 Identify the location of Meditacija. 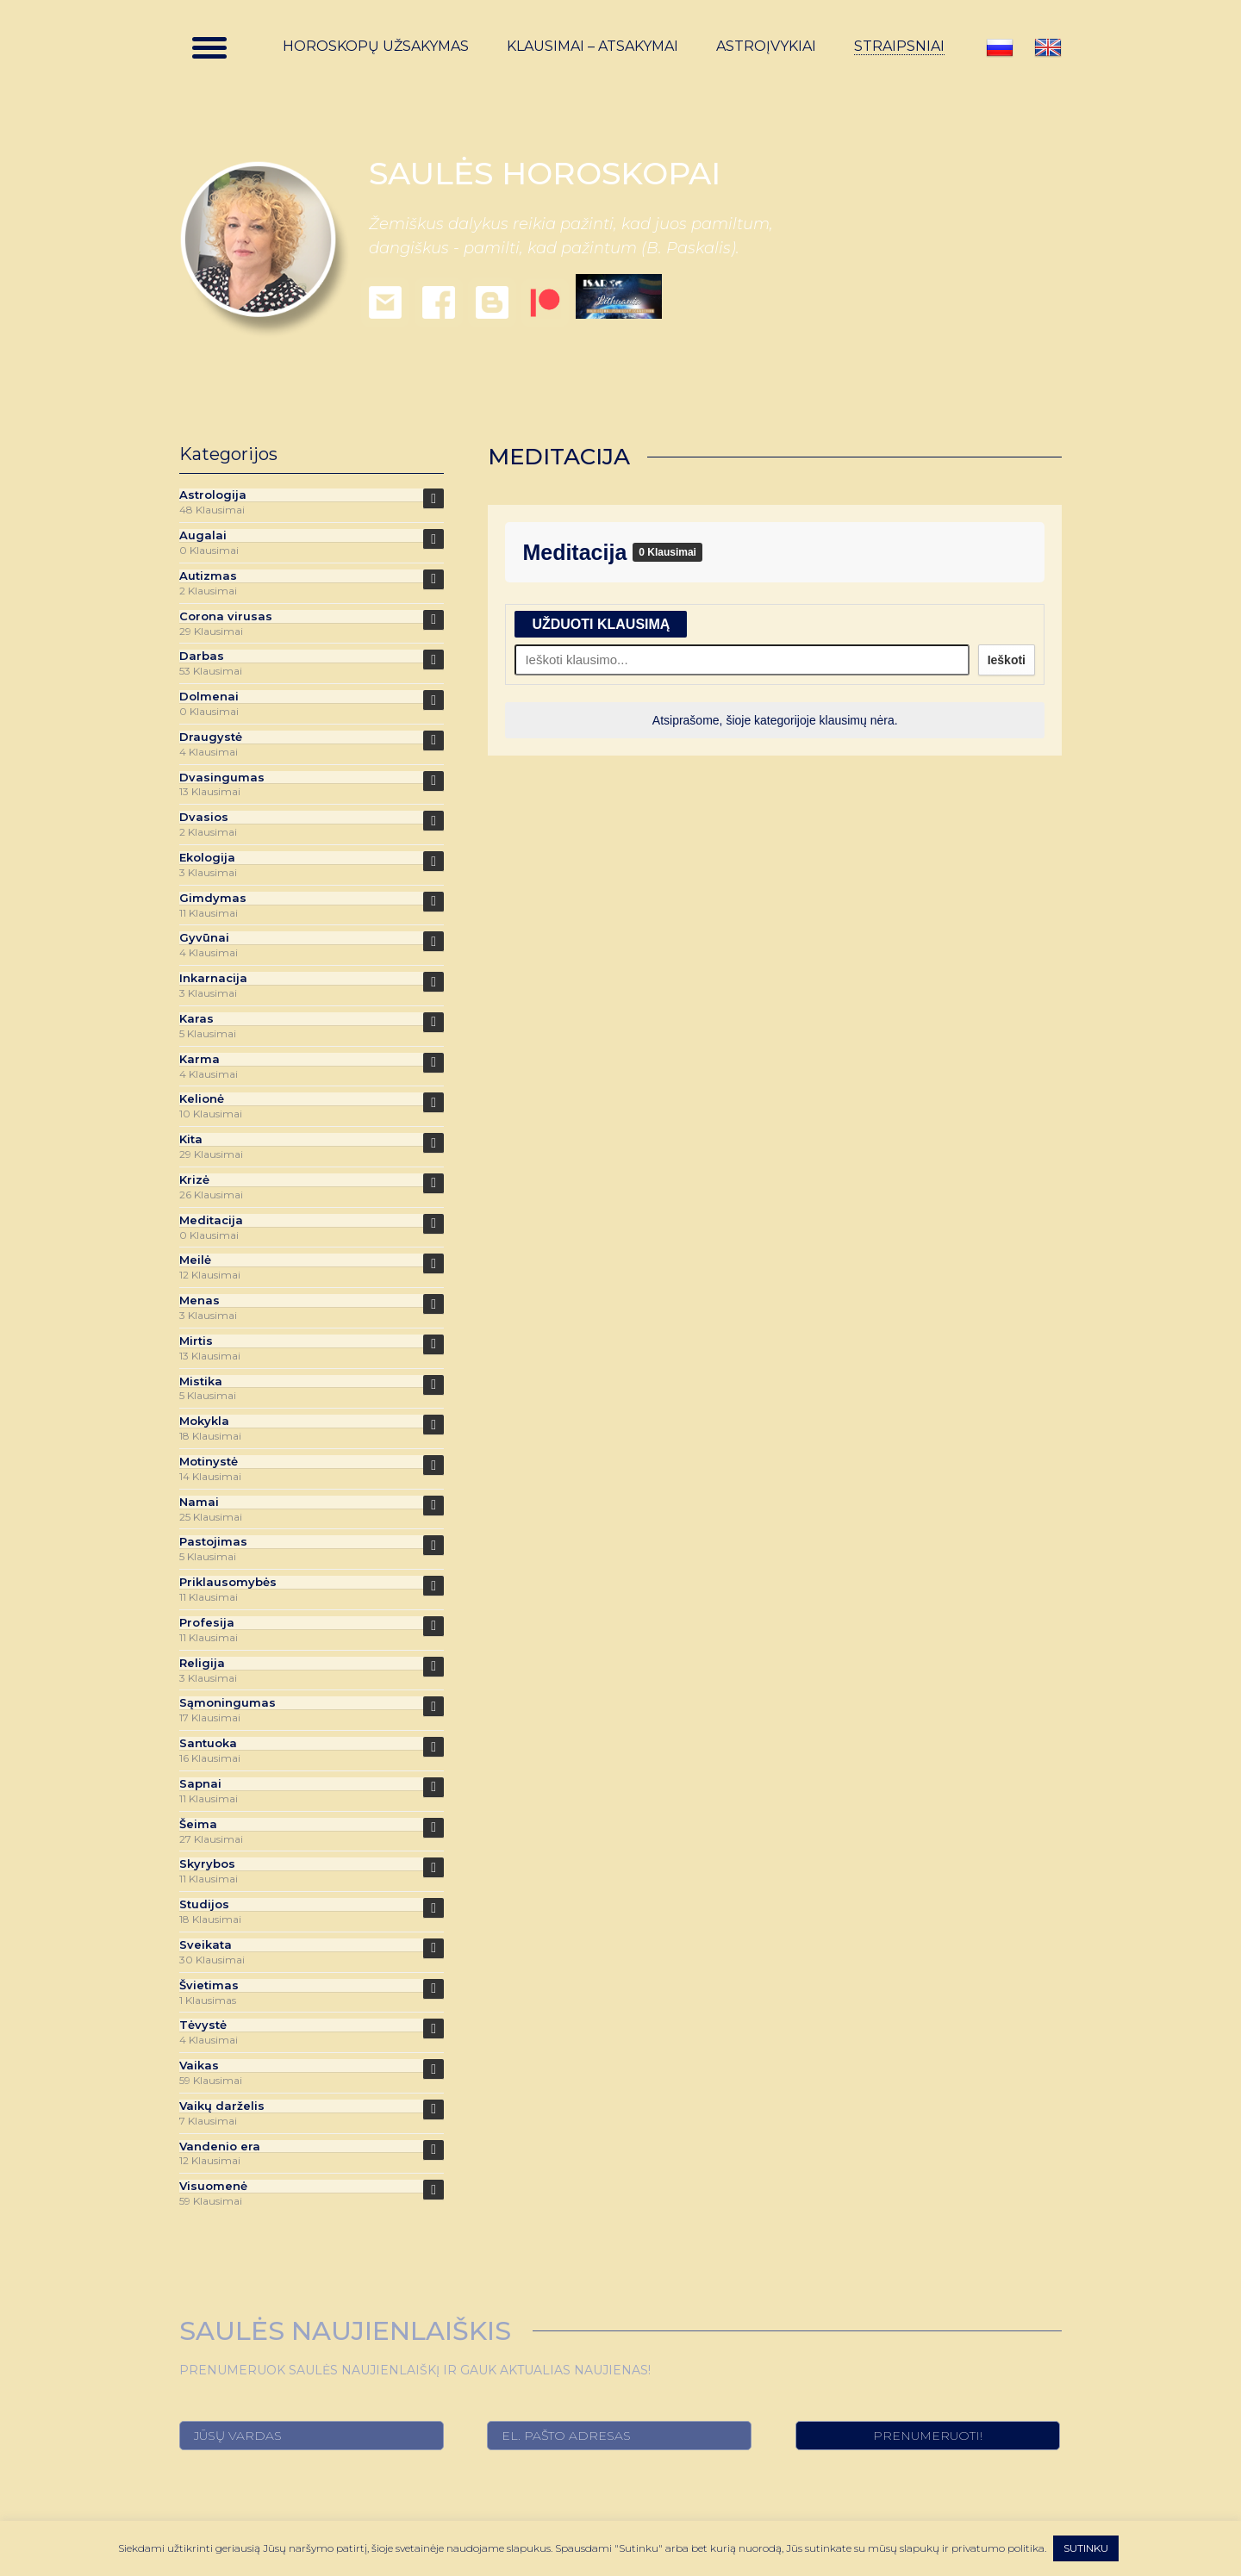
(577, 552).